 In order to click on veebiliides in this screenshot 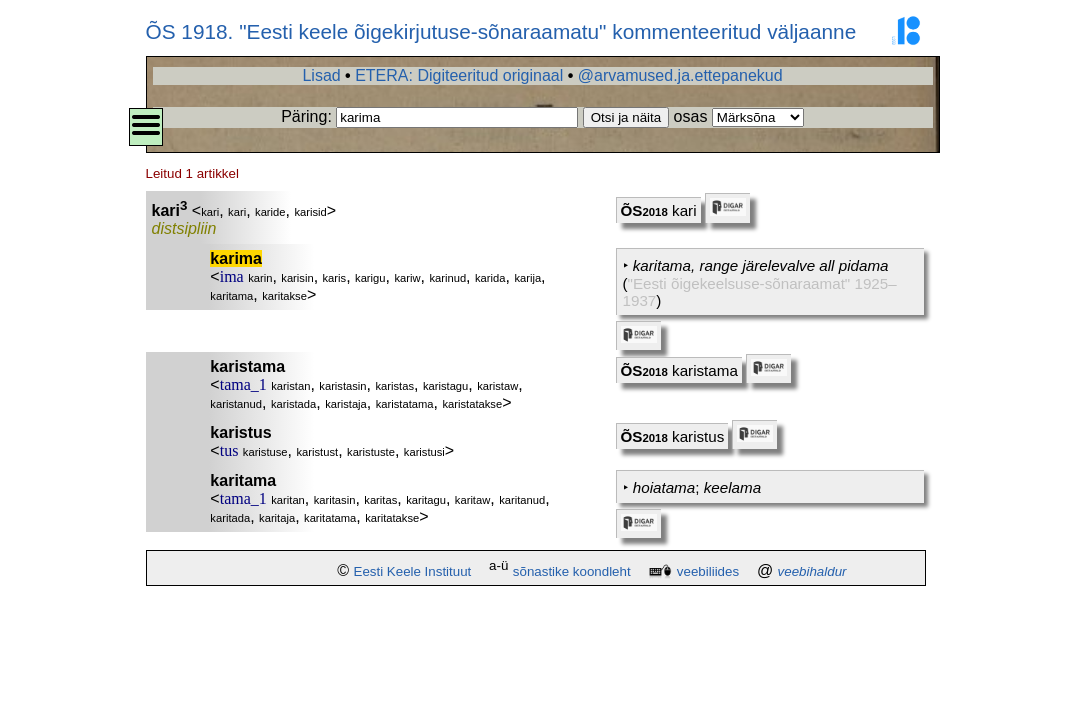, I will do `click(708, 571)`.